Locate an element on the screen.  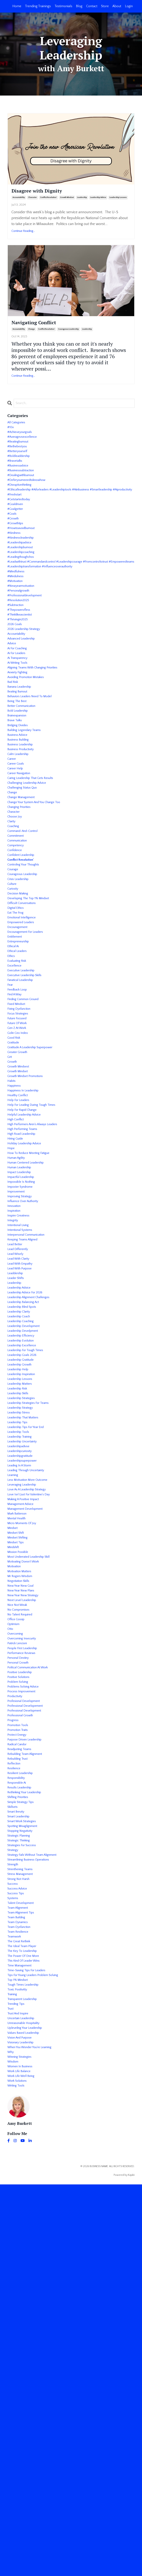
growth mindset is located at coordinates (67, 200).